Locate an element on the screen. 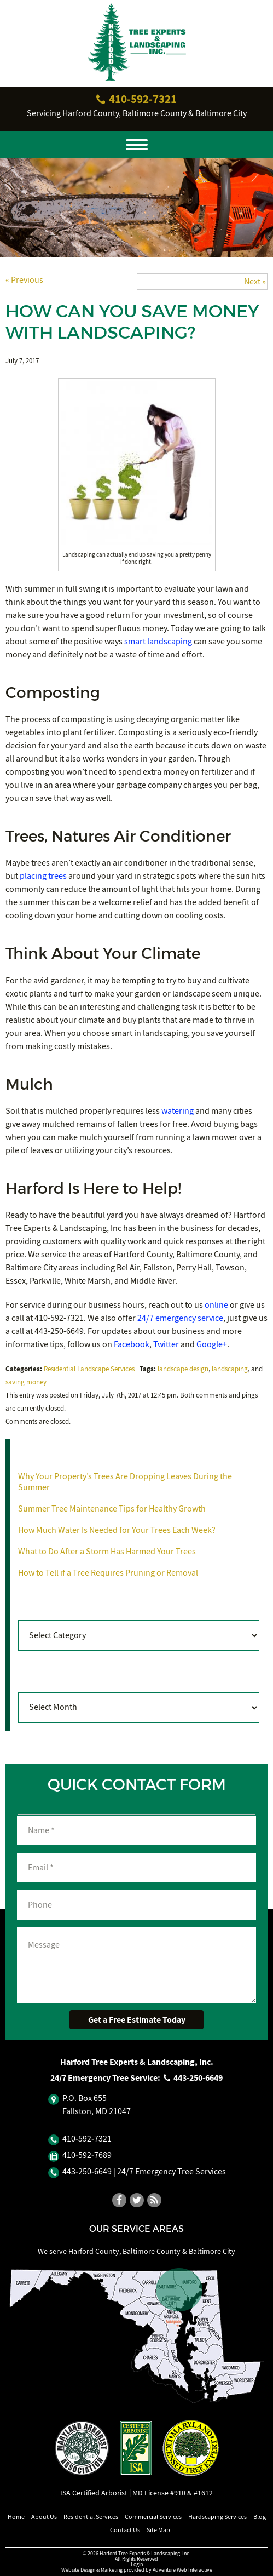 This screenshot has width=273, height=2576. Blog is located at coordinates (259, 2516).